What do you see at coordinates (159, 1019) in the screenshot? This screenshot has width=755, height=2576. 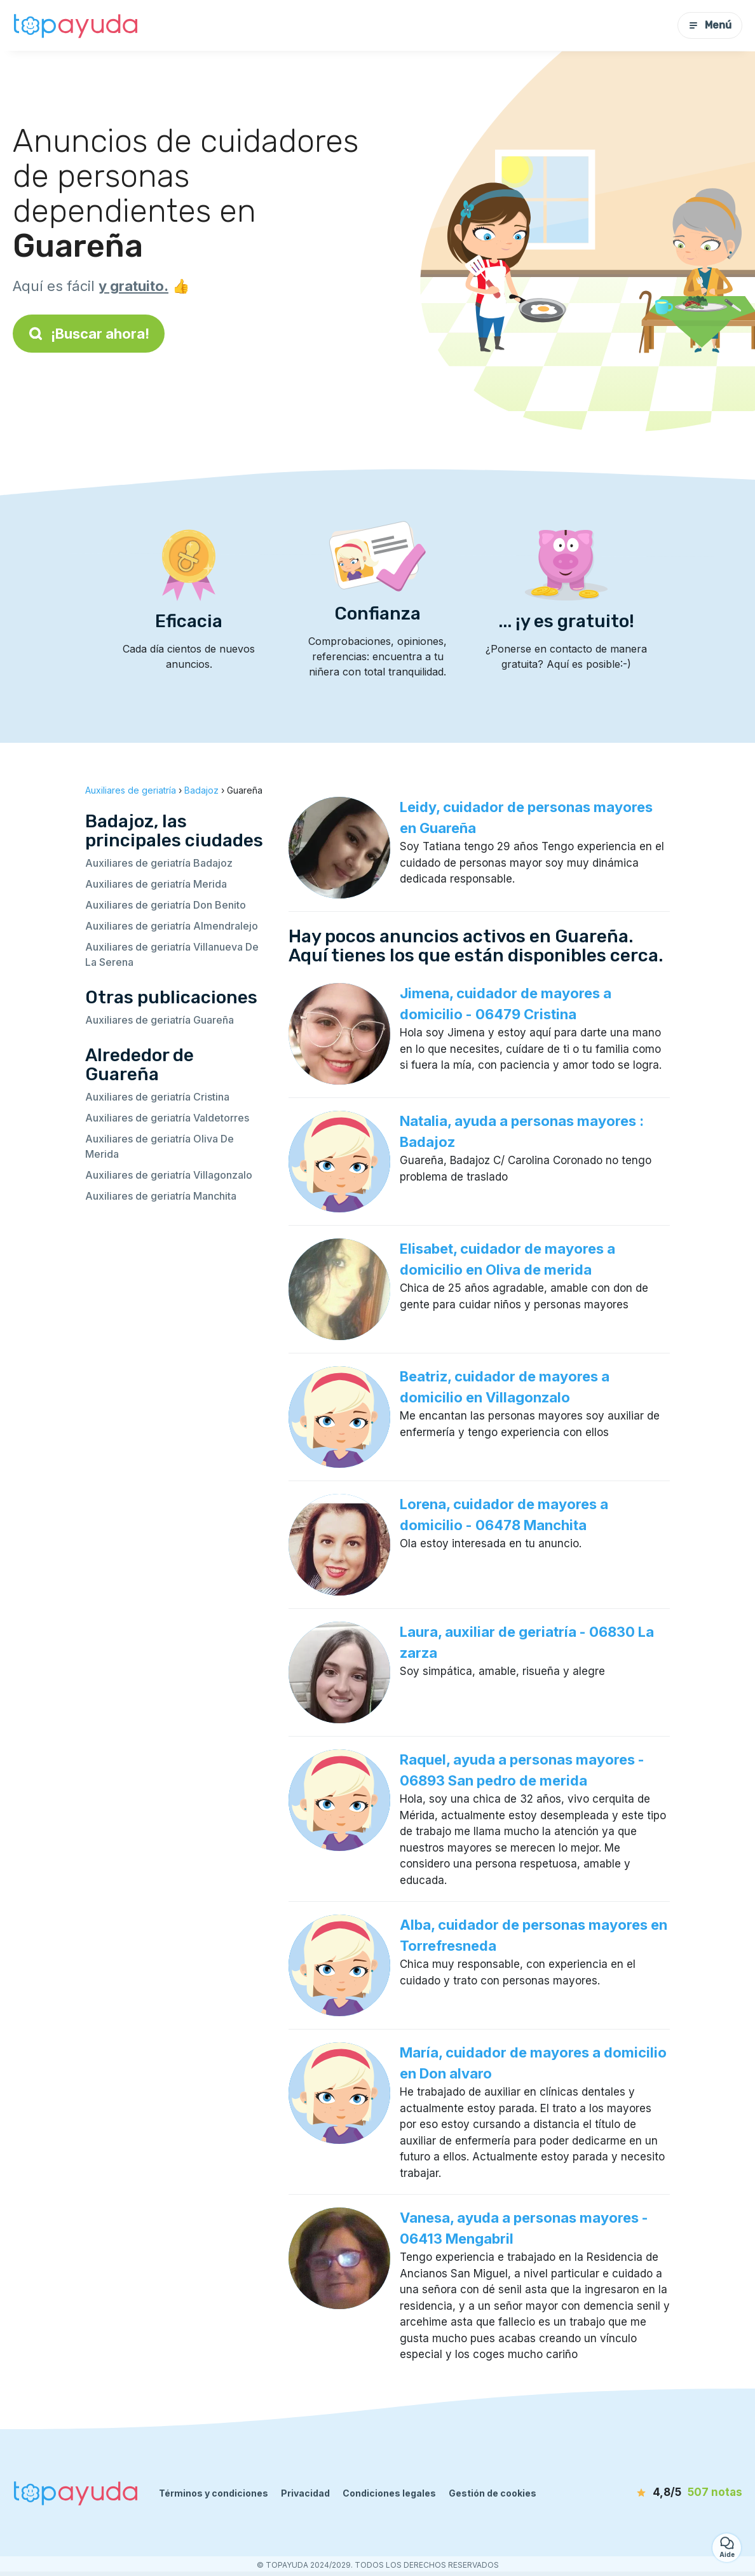 I see `Auxiliares de geriatría Guareña` at bounding box center [159, 1019].